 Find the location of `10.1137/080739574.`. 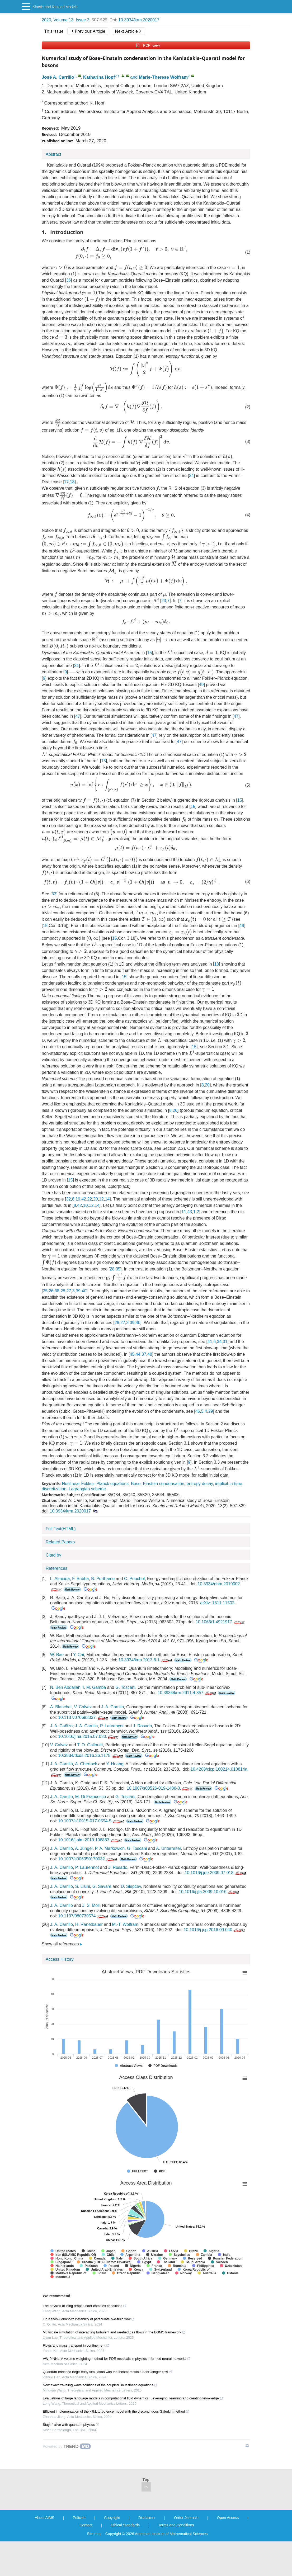

10.1137/080739574. is located at coordinates (83, 1916).